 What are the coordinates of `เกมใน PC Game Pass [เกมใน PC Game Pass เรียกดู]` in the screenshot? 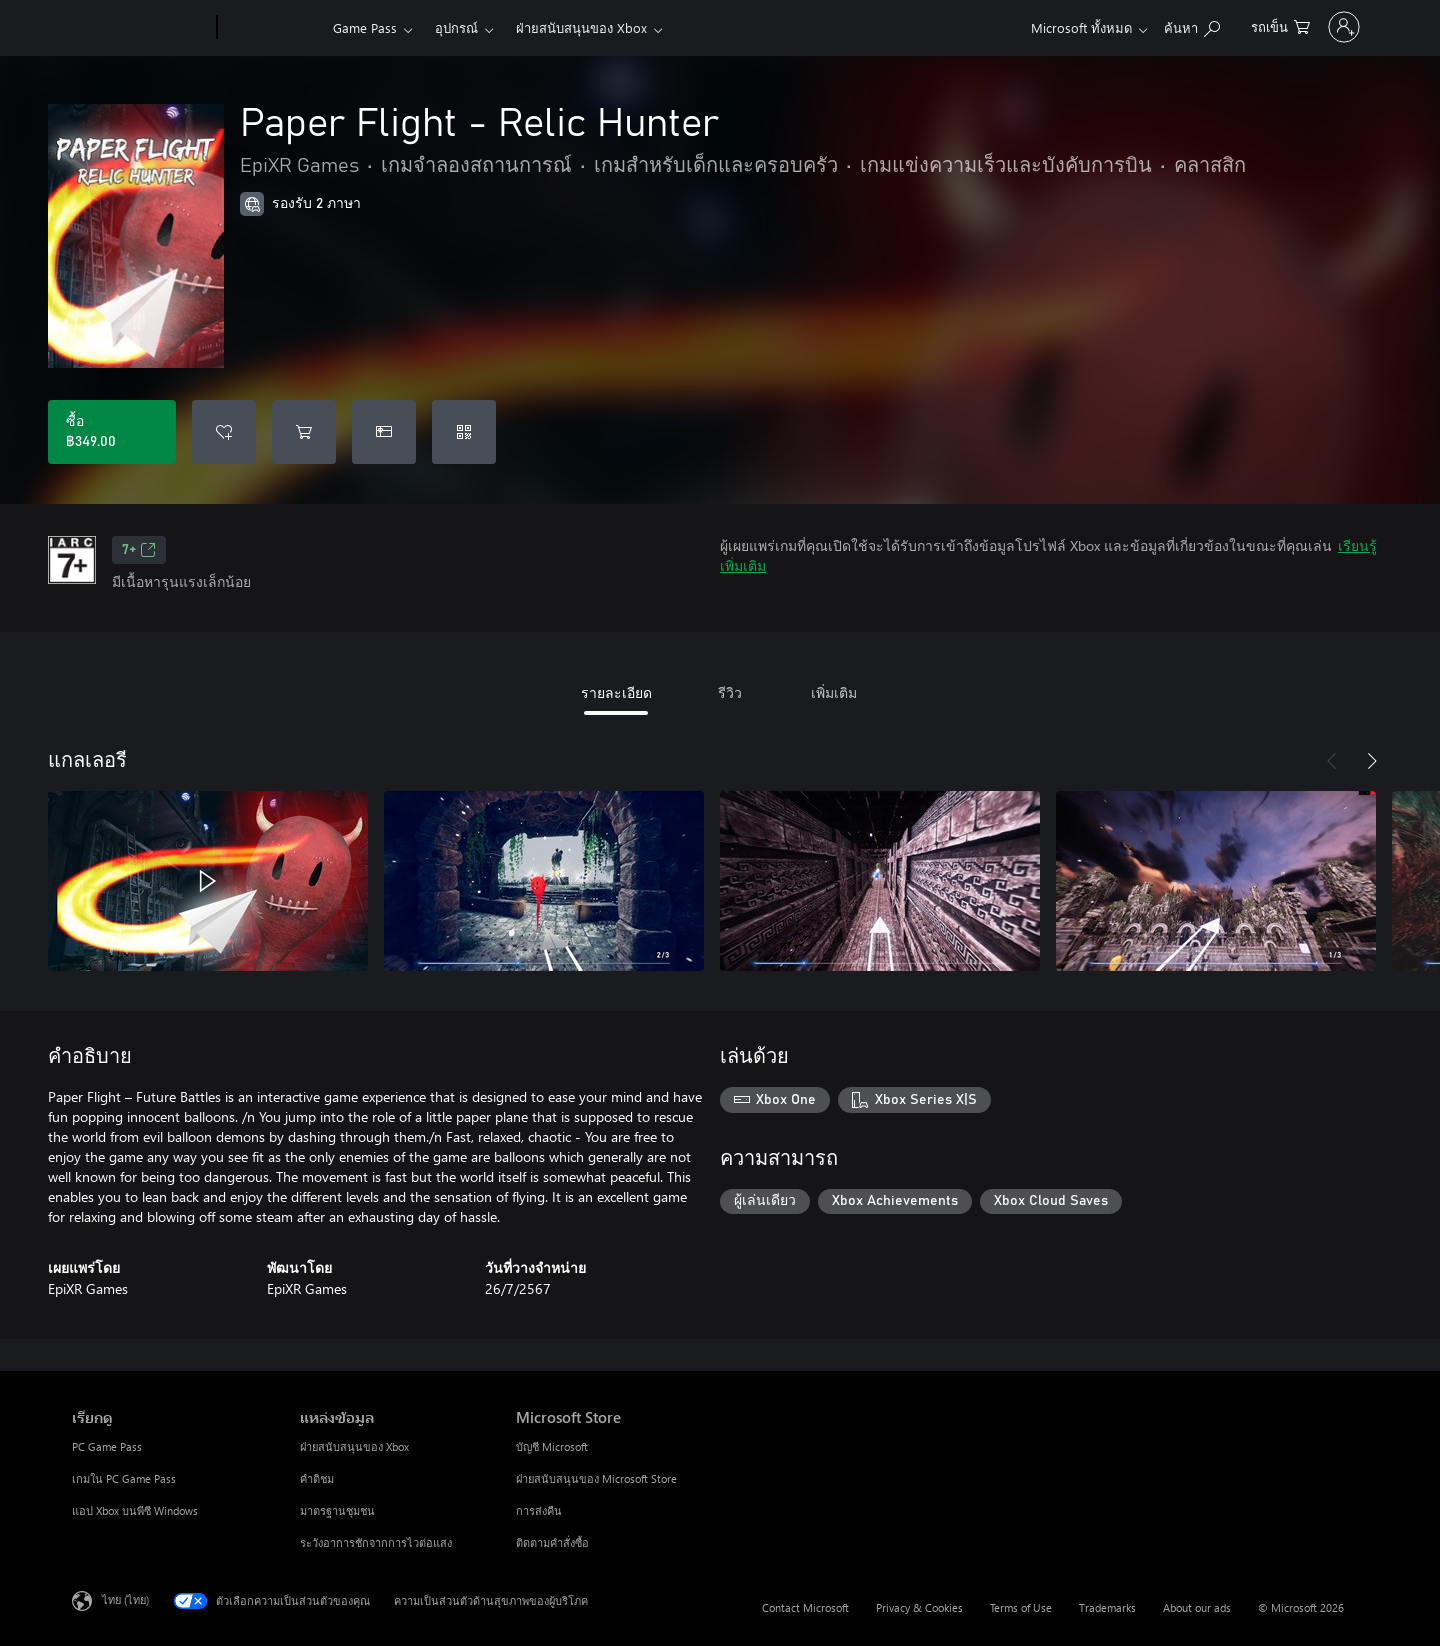 It's located at (124, 1478).